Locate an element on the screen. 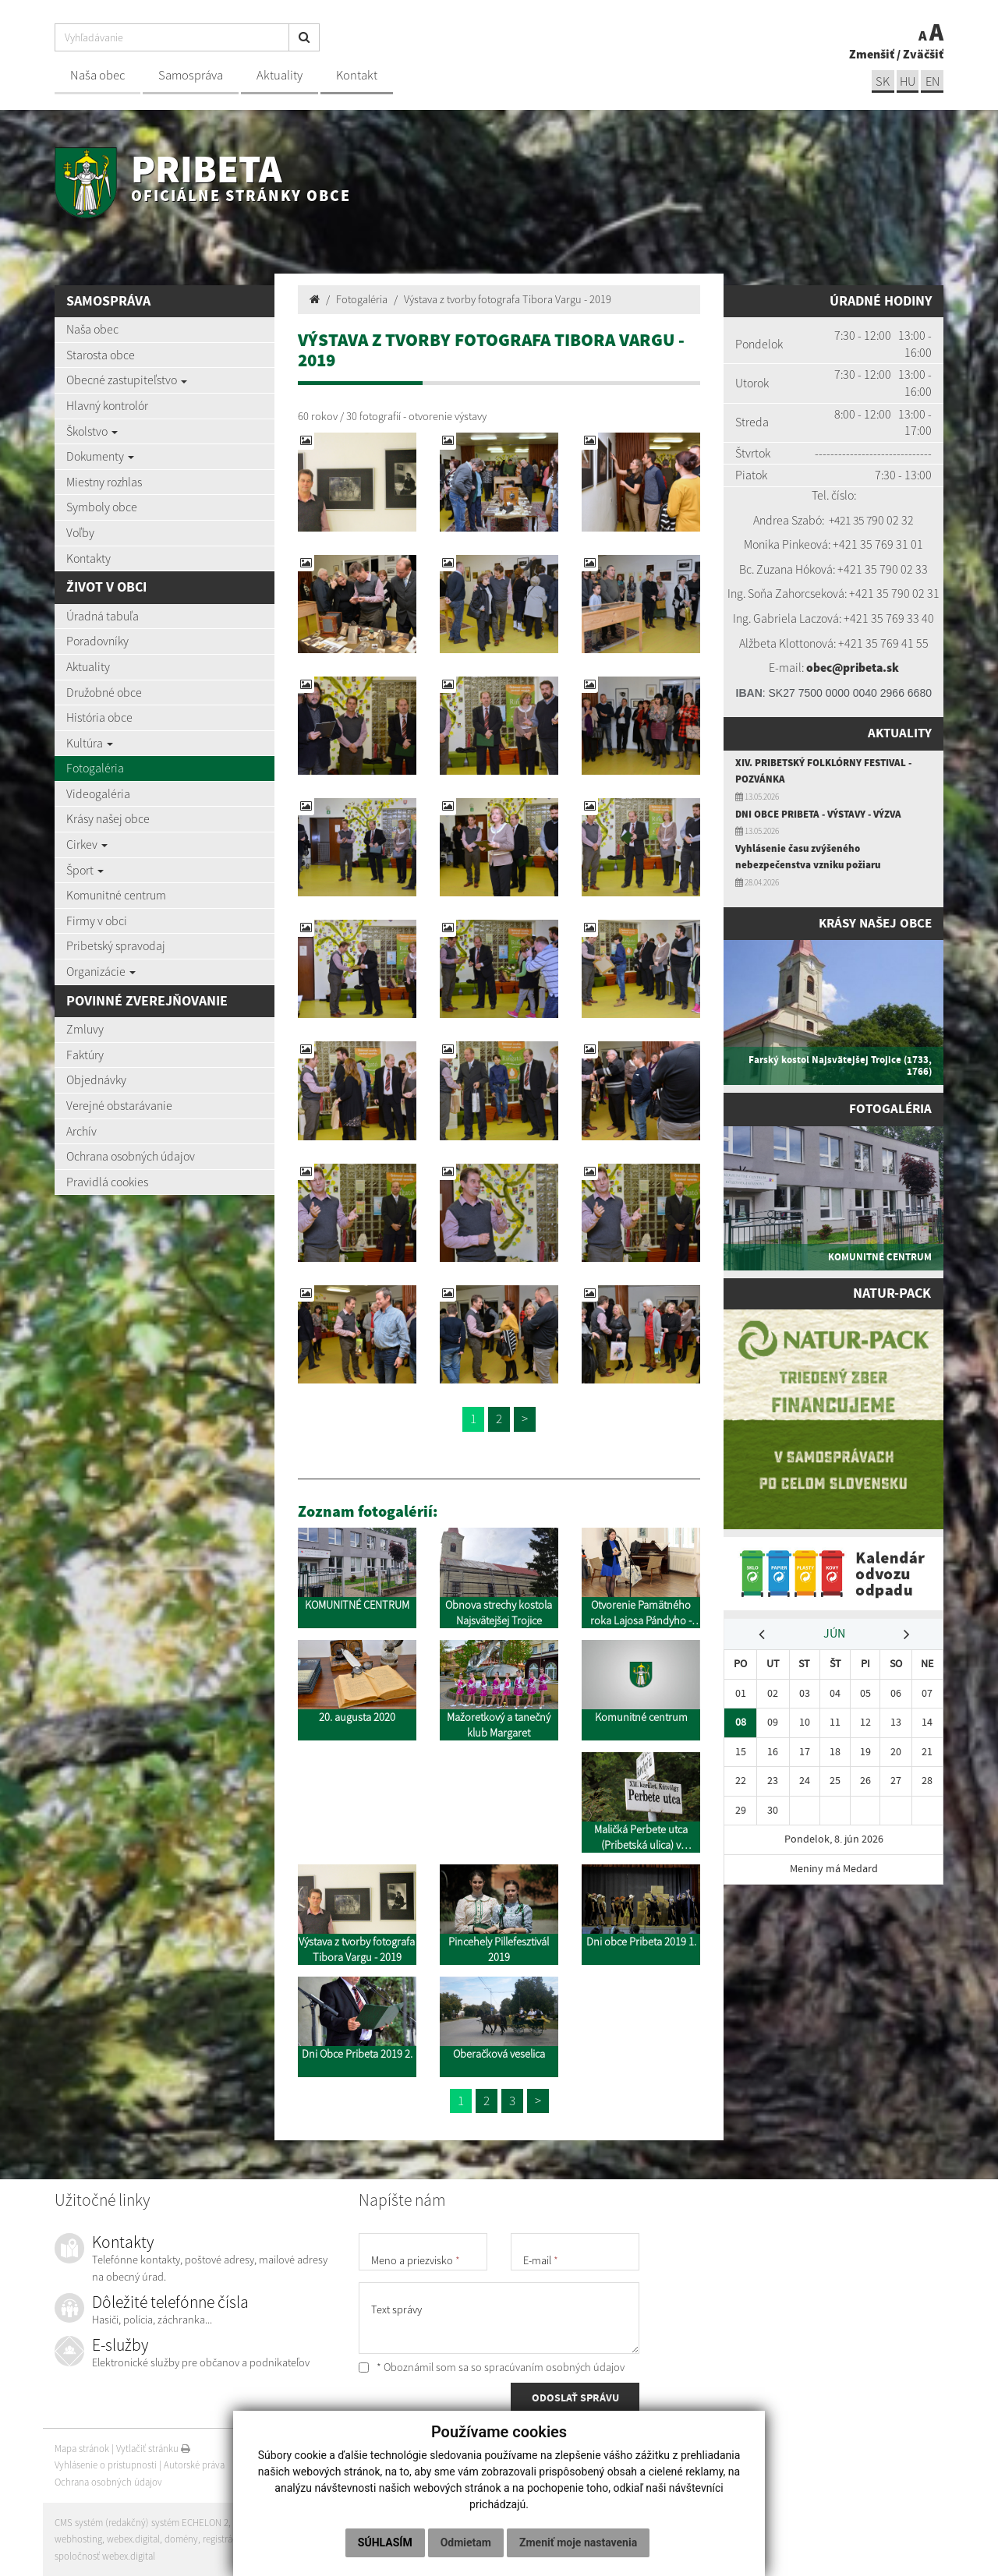 The image size is (998, 2576). Symboly obce is located at coordinates (101, 506).